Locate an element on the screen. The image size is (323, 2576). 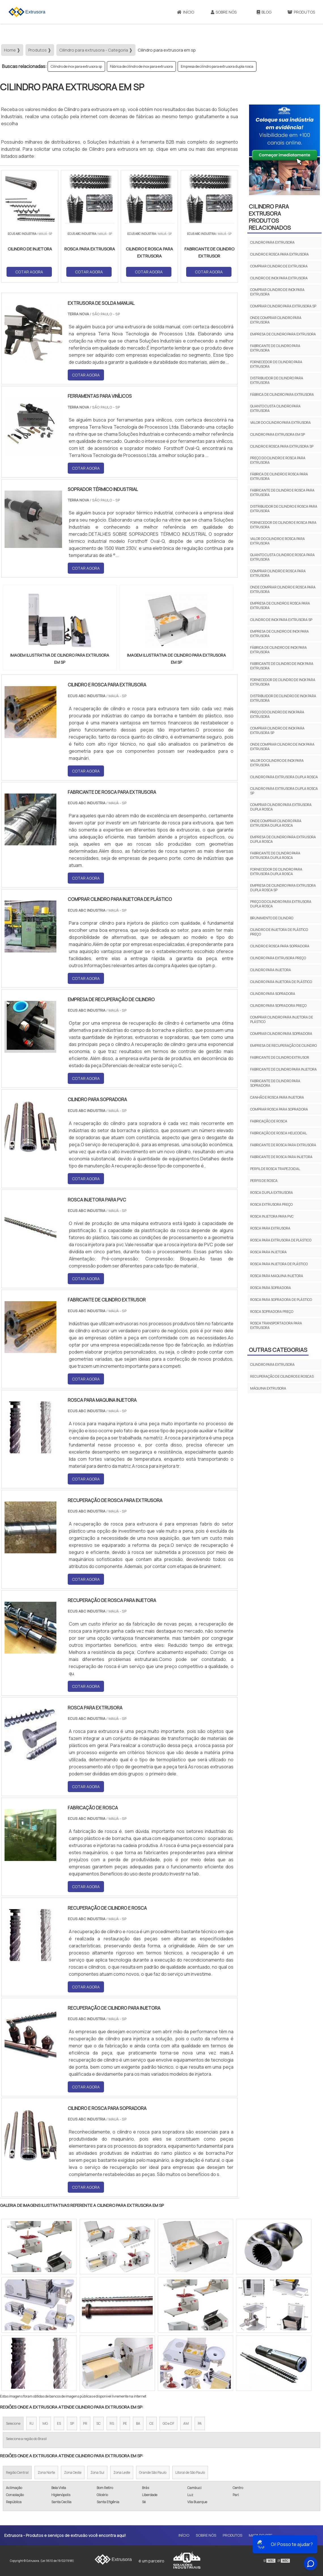
MG is located at coordinates (45, 2423).